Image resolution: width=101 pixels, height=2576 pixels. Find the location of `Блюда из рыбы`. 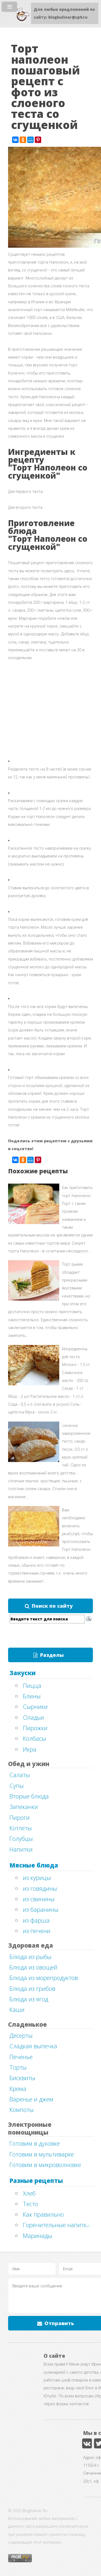

Блюда из рыбы is located at coordinates (30, 1957).